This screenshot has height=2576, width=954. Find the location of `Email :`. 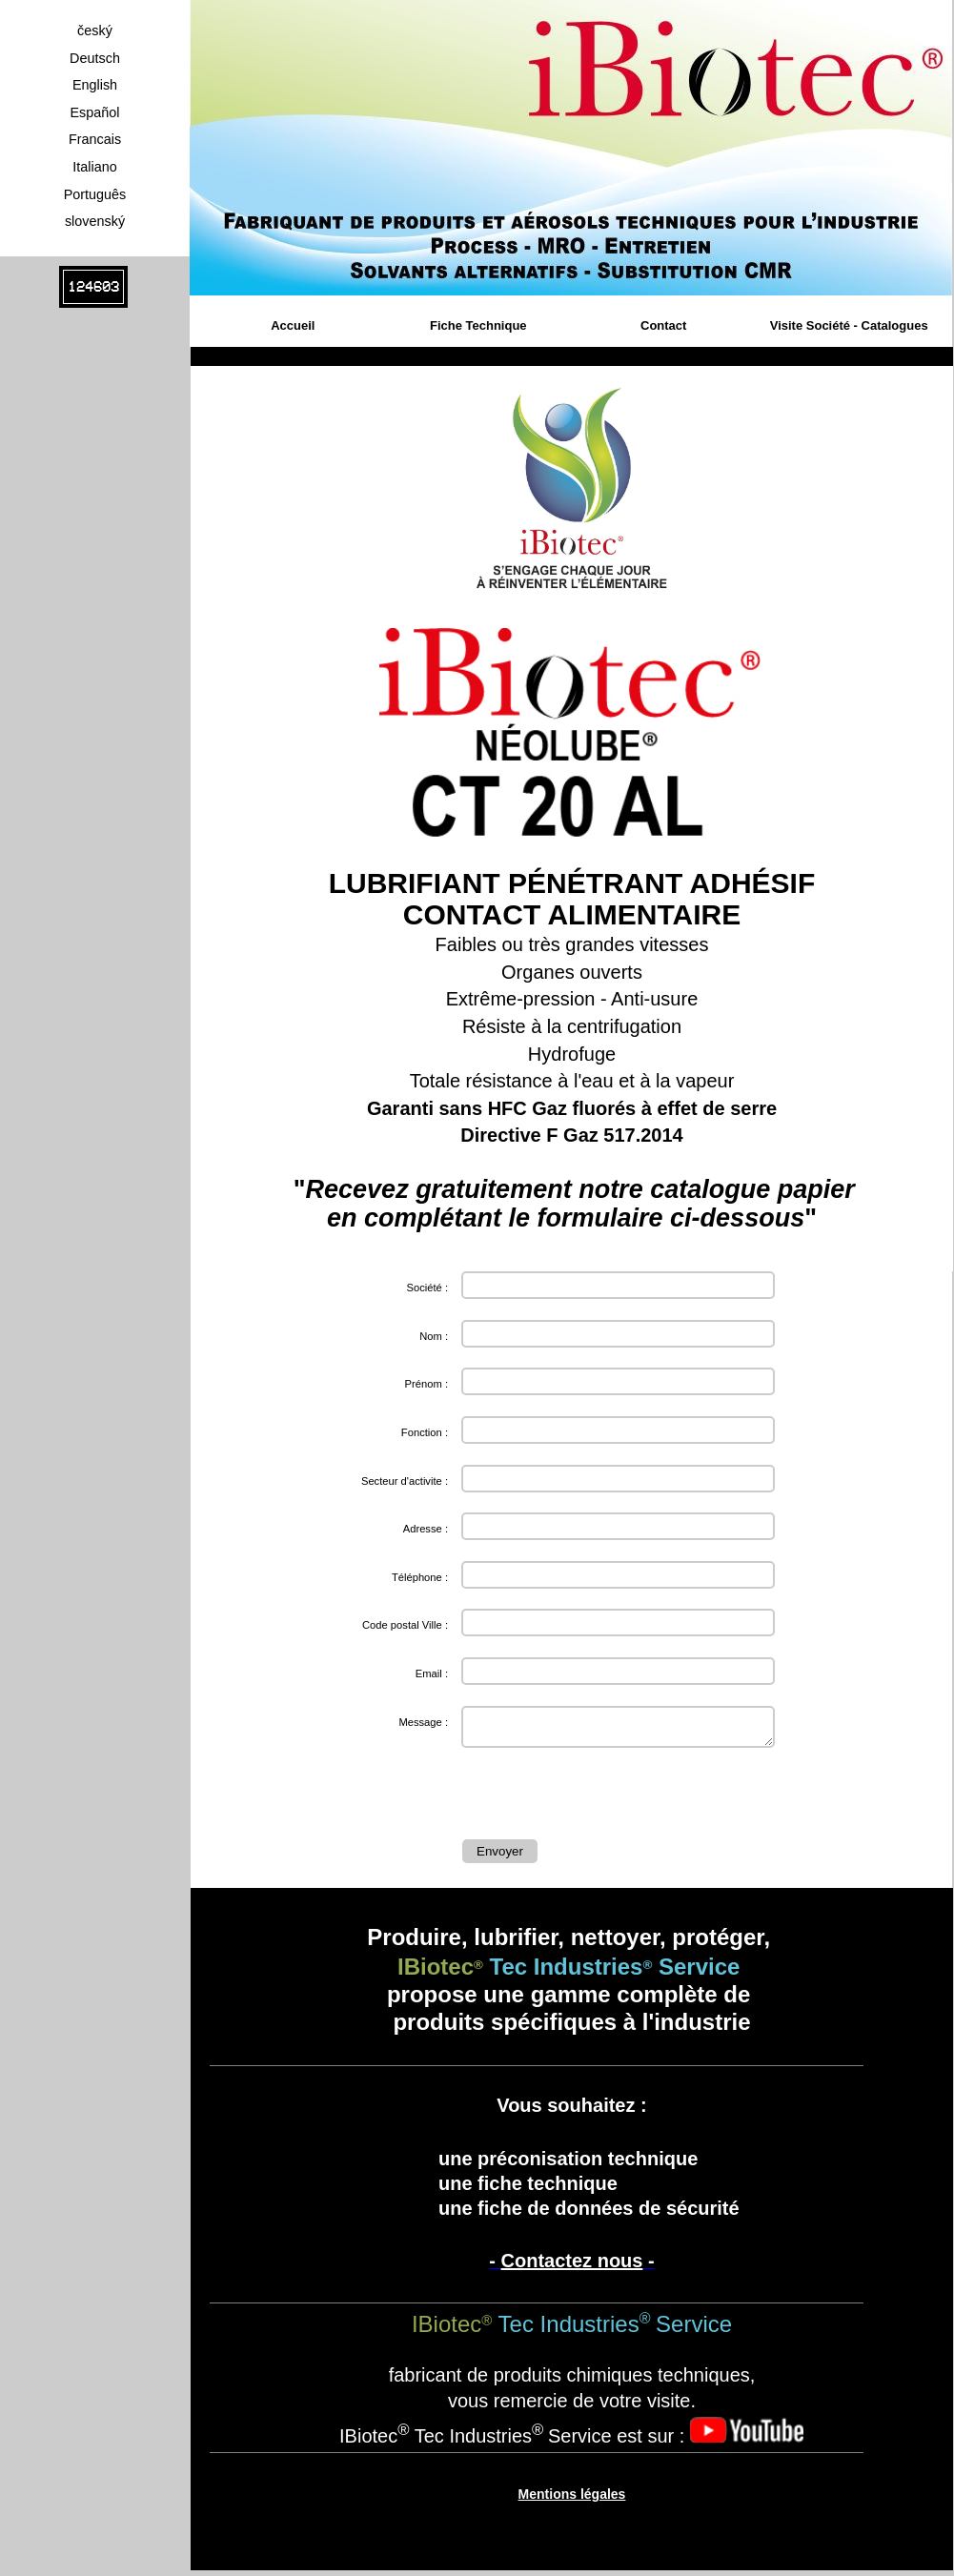

Email : is located at coordinates (432, 1673).